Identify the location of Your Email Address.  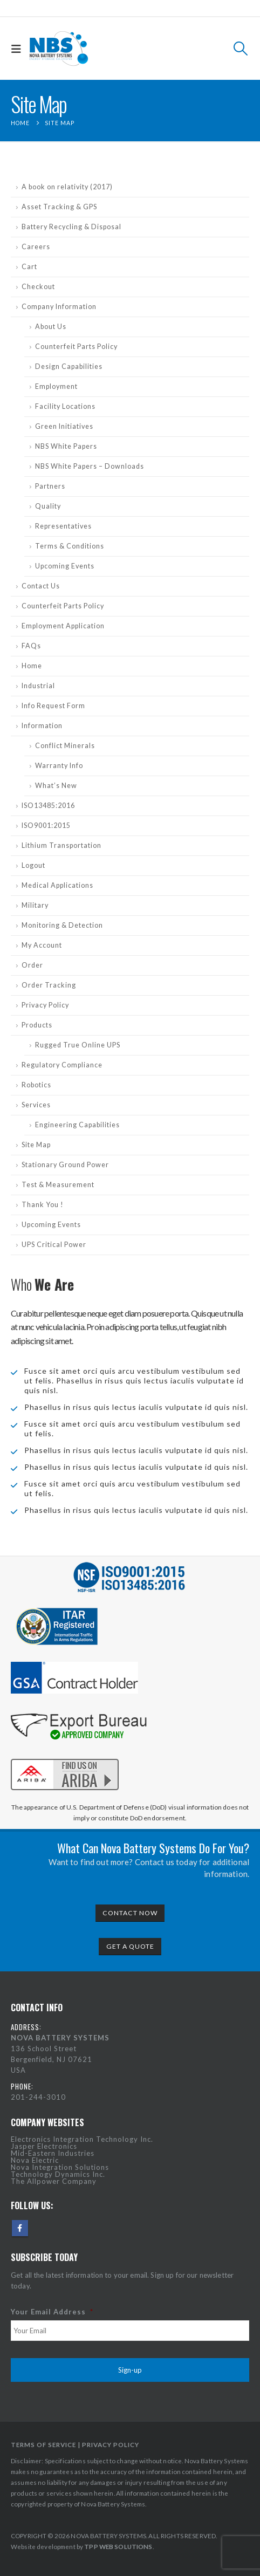
(52, 2311).